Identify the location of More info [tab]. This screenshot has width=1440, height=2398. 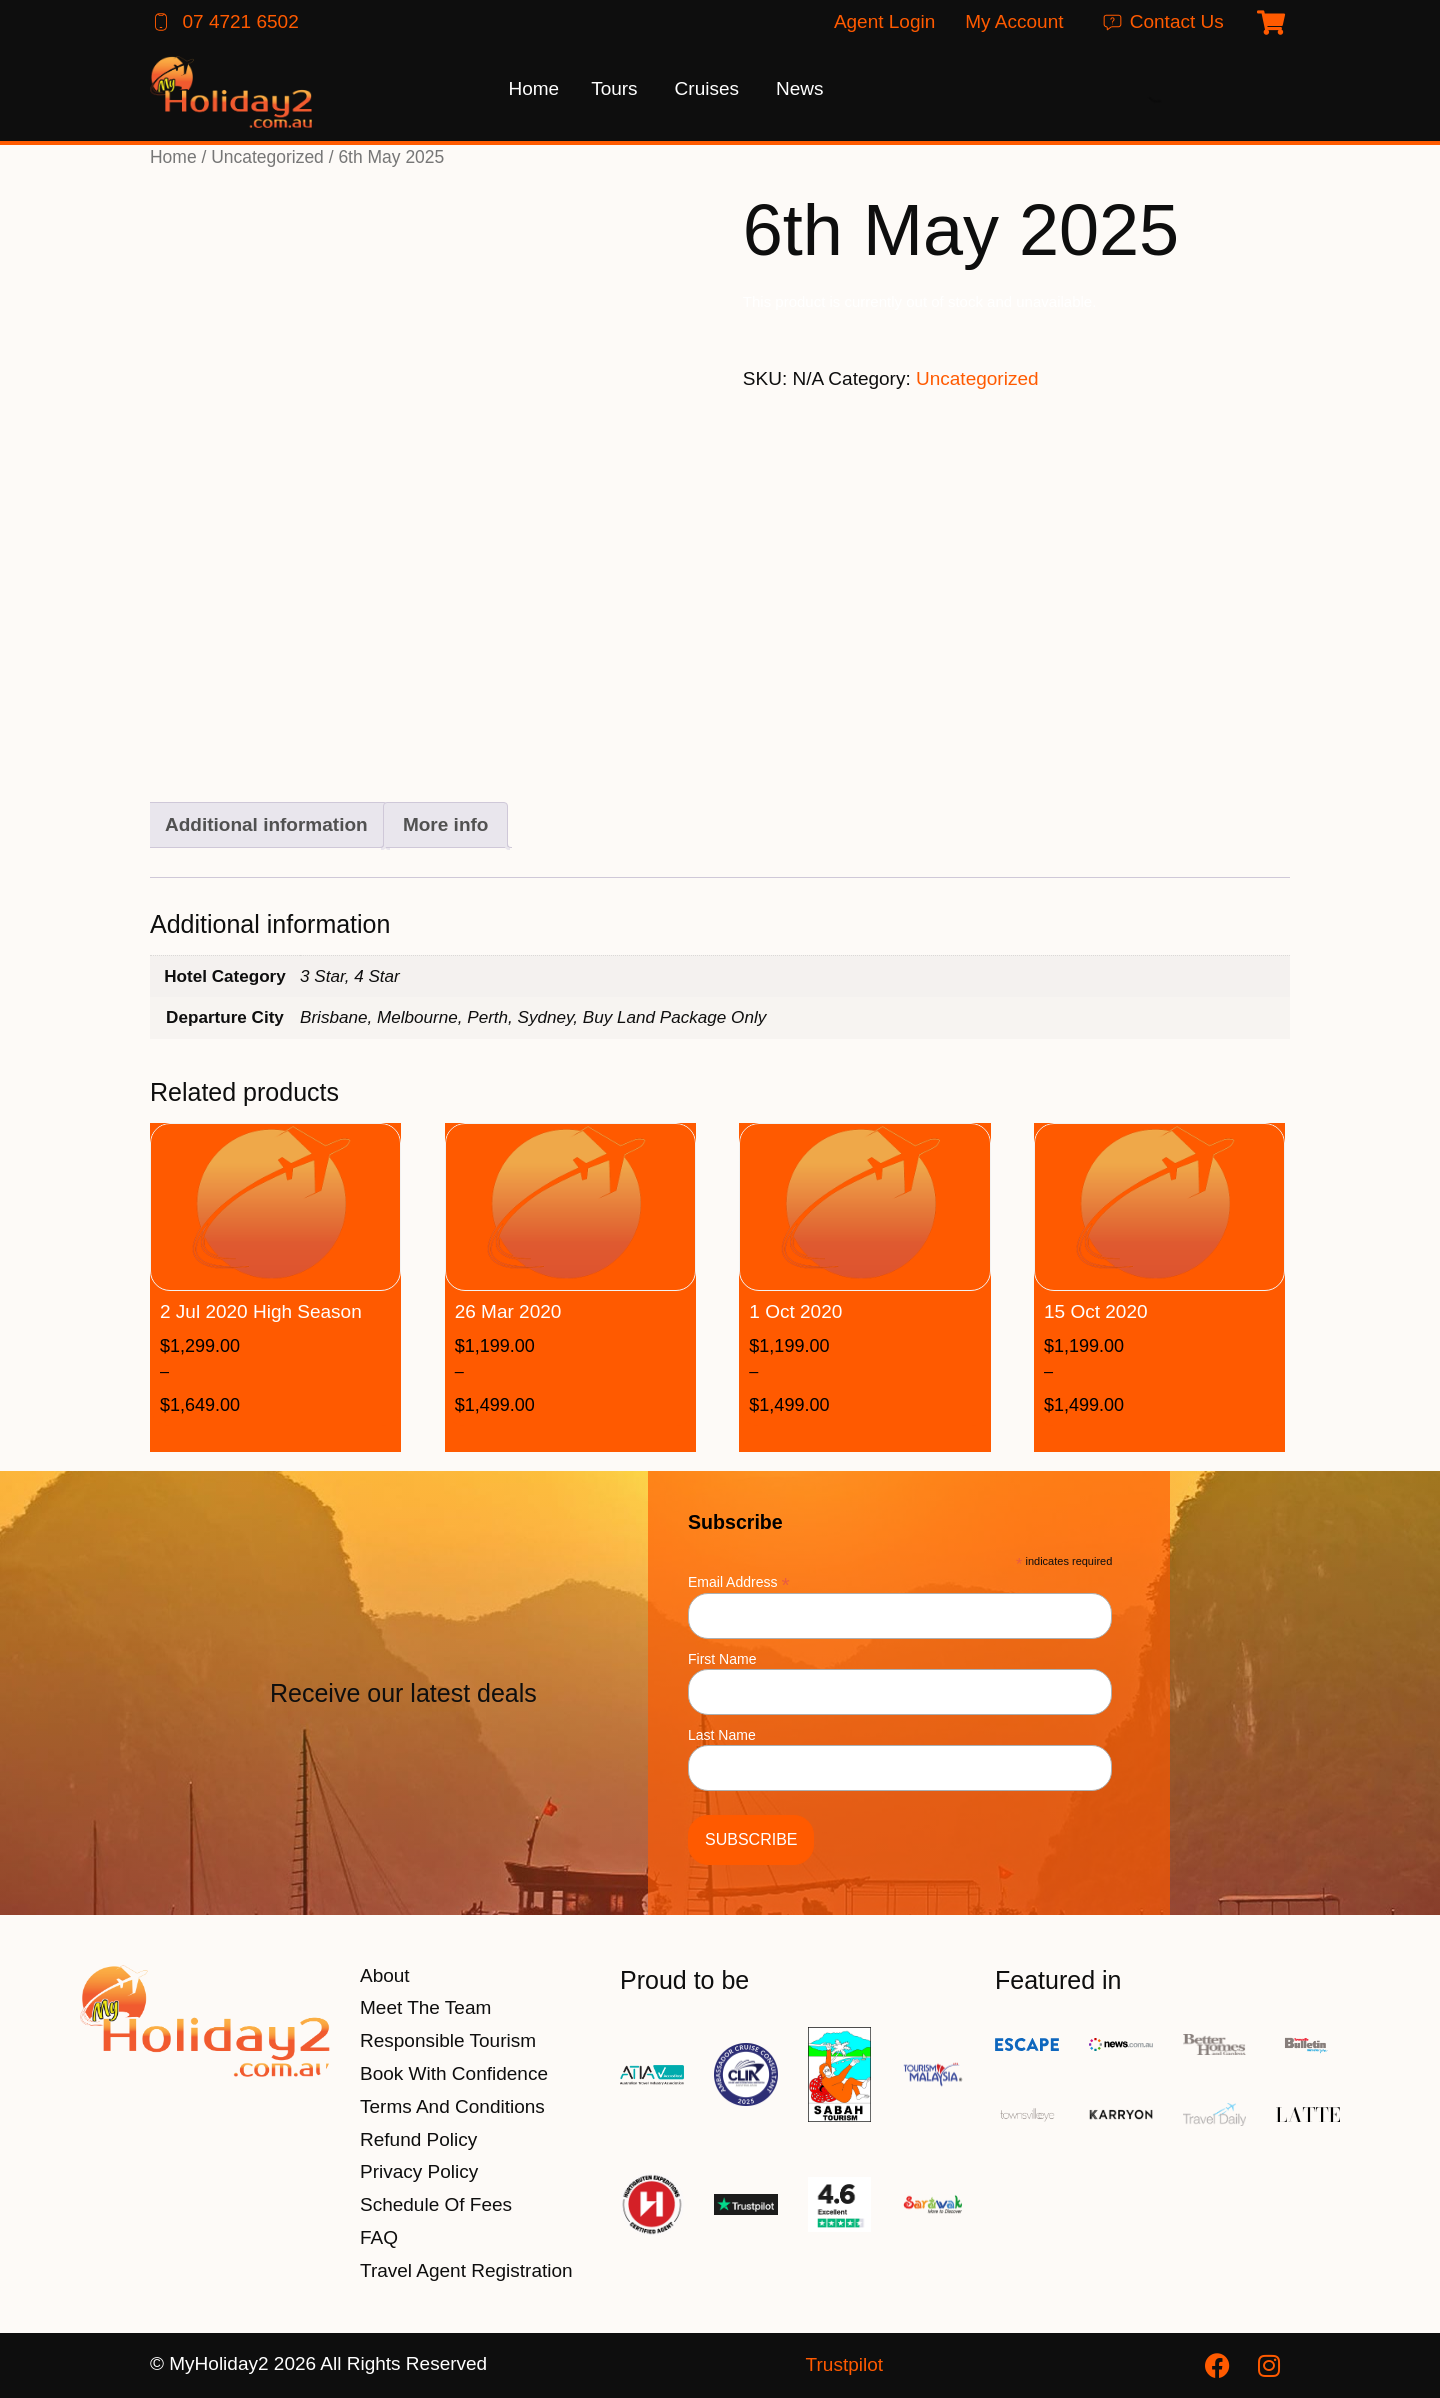
(446, 824).